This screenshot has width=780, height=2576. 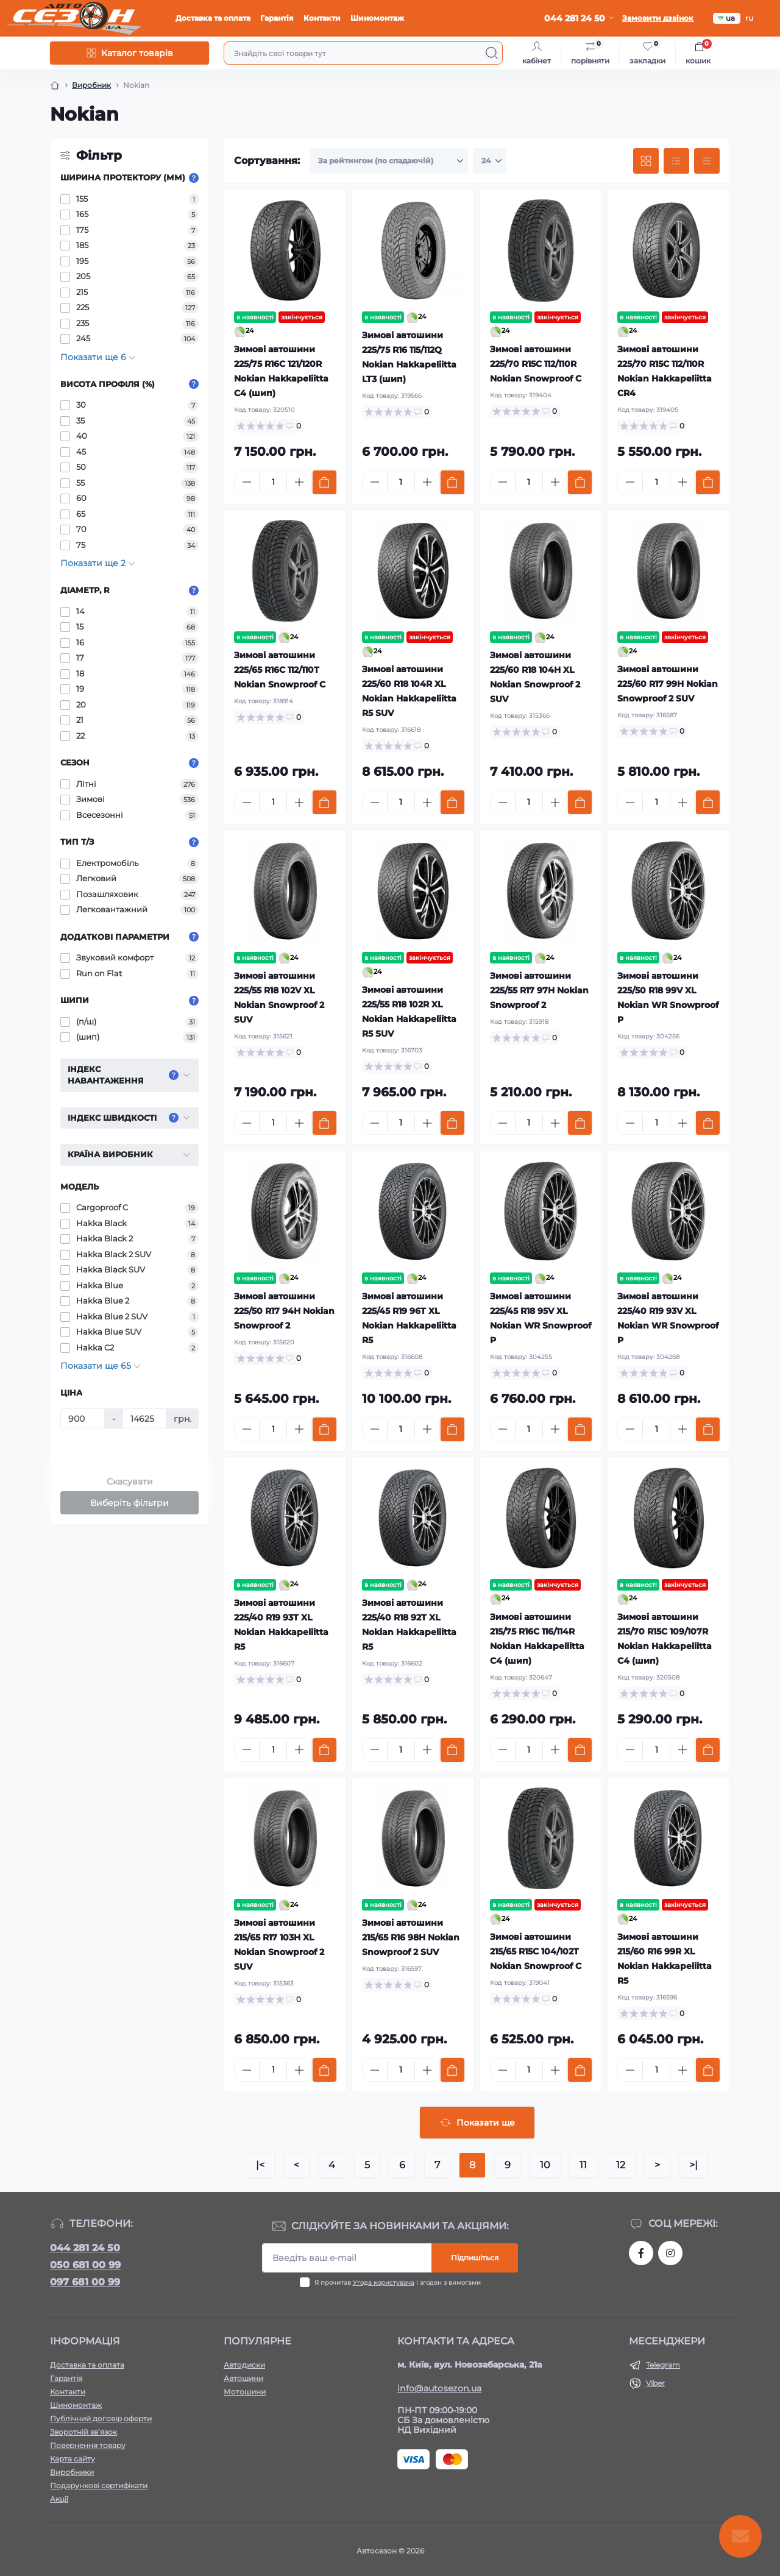 What do you see at coordinates (657, 18) in the screenshot?
I see `Замовити дзвінок` at bounding box center [657, 18].